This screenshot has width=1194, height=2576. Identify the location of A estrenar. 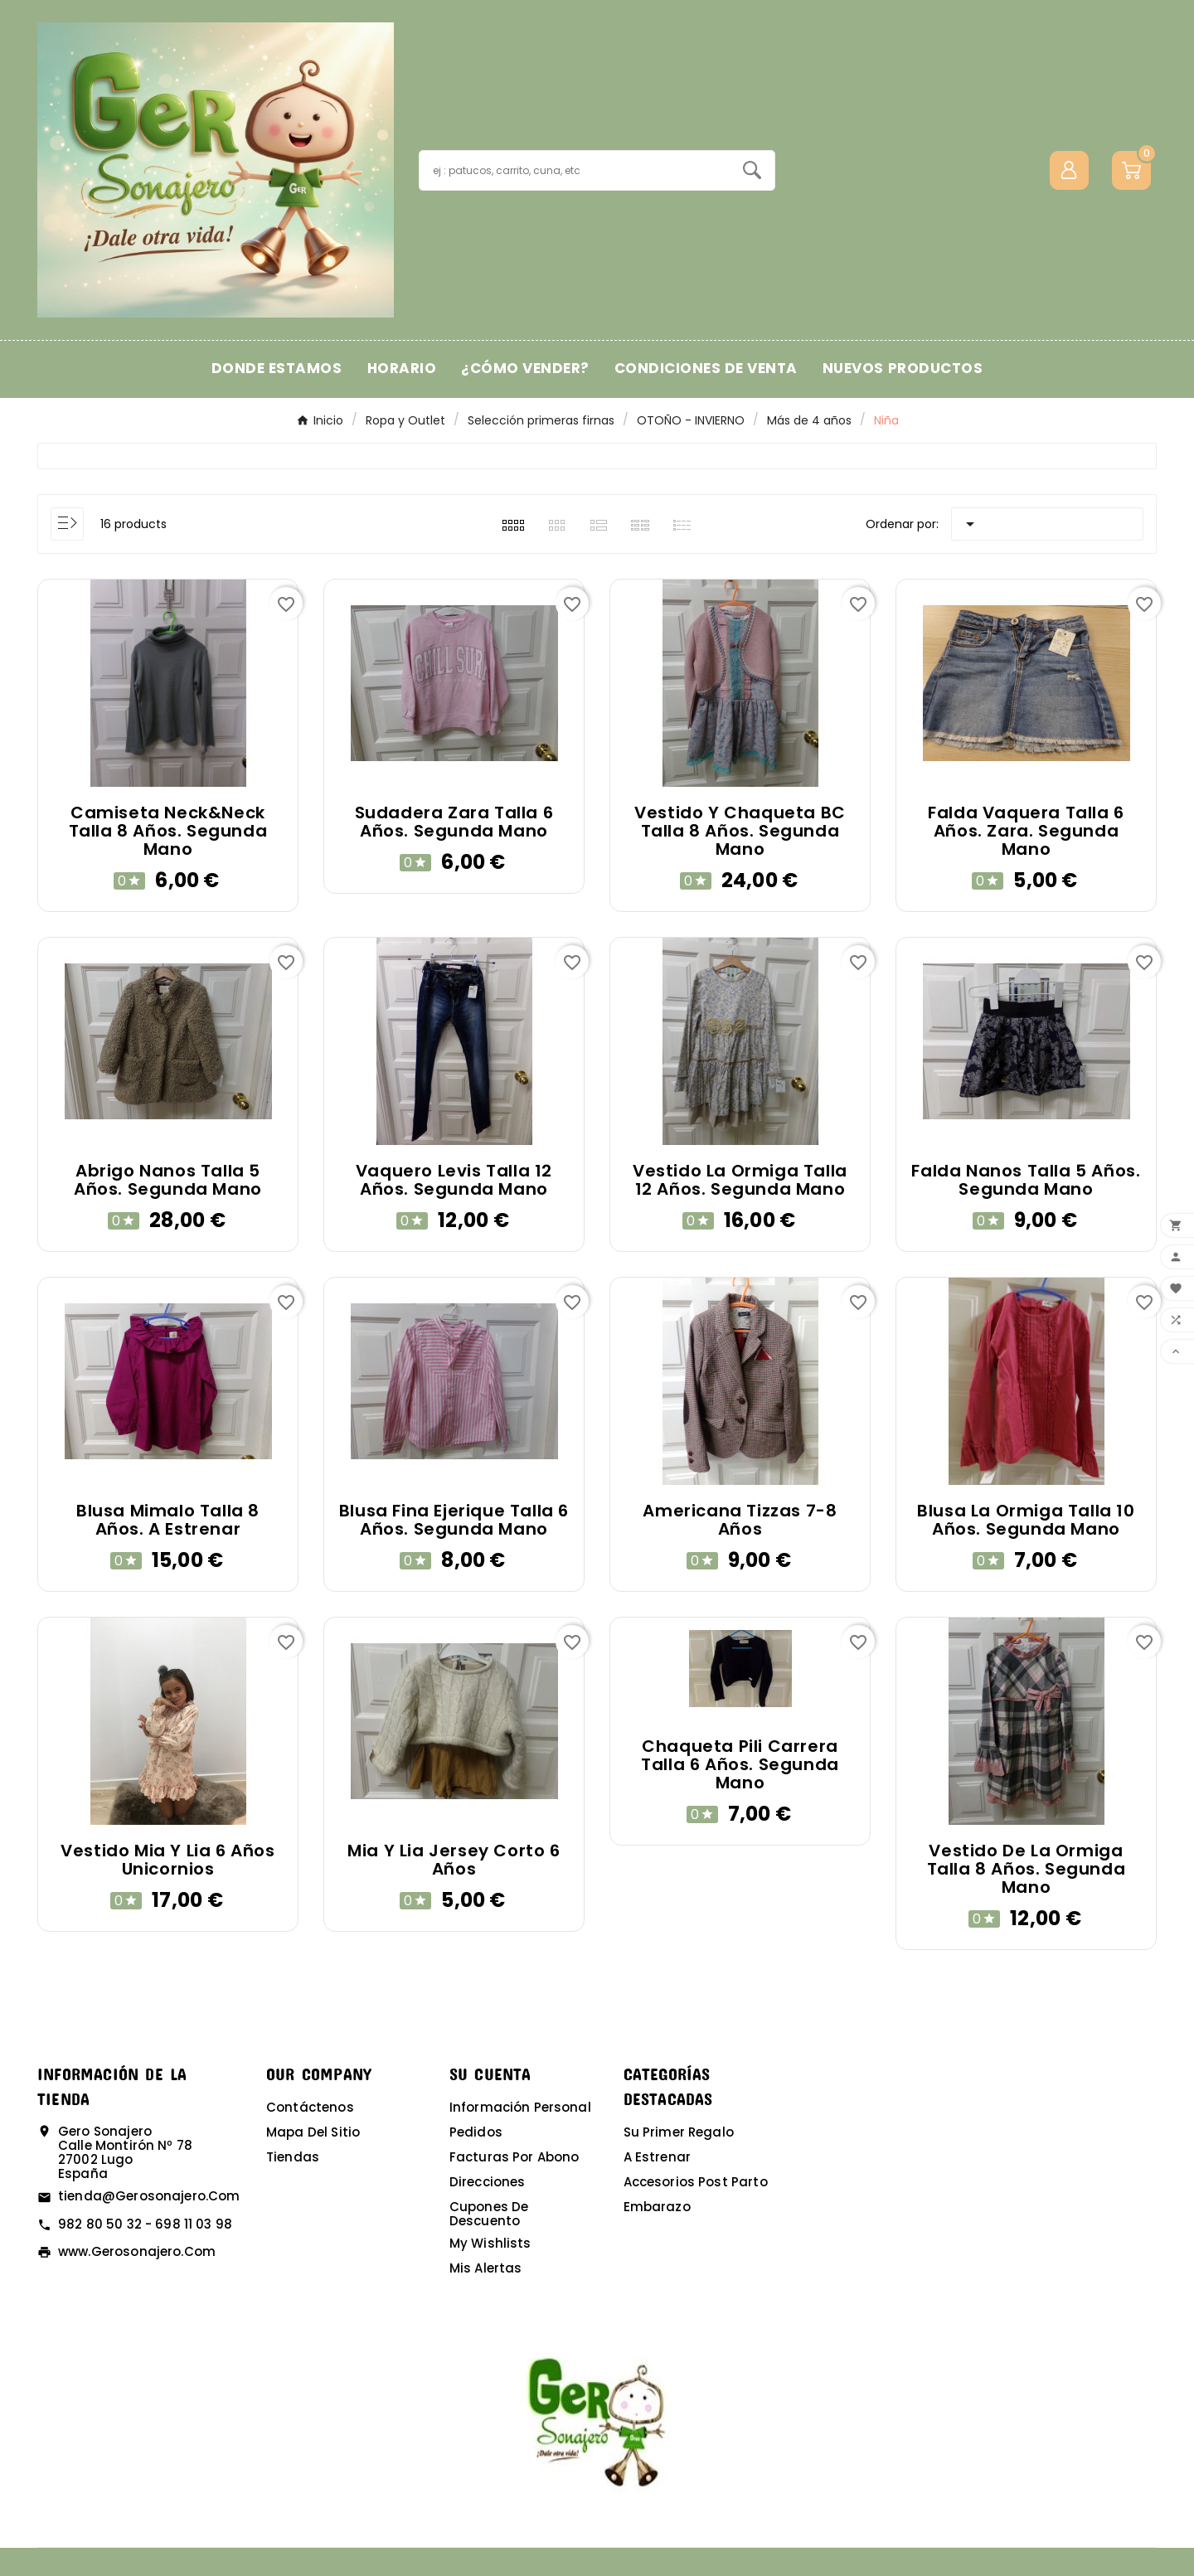
(658, 2157).